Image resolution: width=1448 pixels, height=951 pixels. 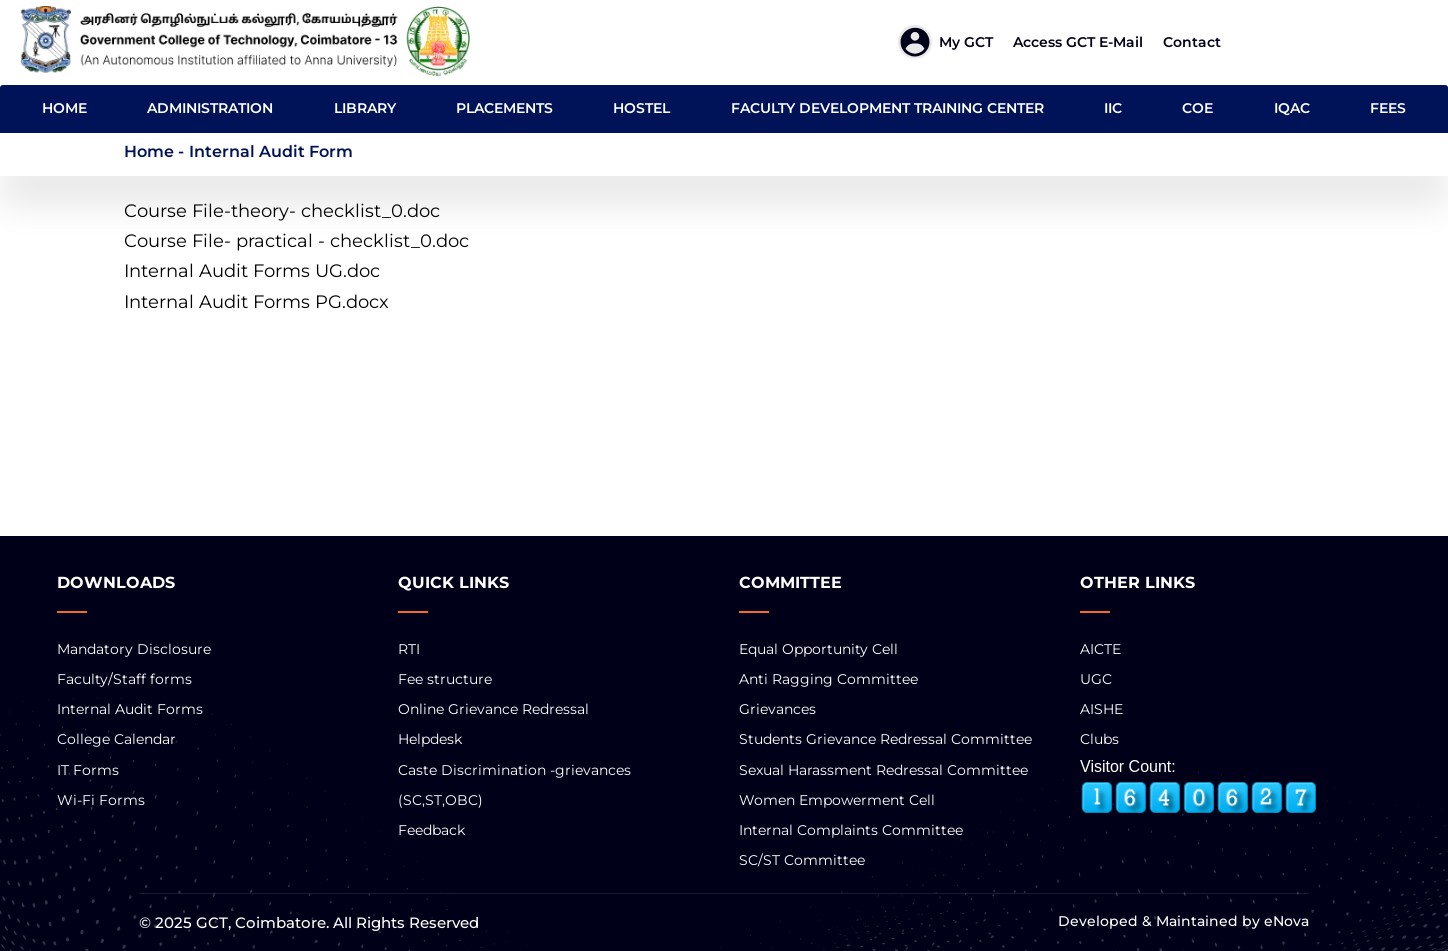 What do you see at coordinates (641, 108) in the screenshot?
I see `HOSTEL` at bounding box center [641, 108].